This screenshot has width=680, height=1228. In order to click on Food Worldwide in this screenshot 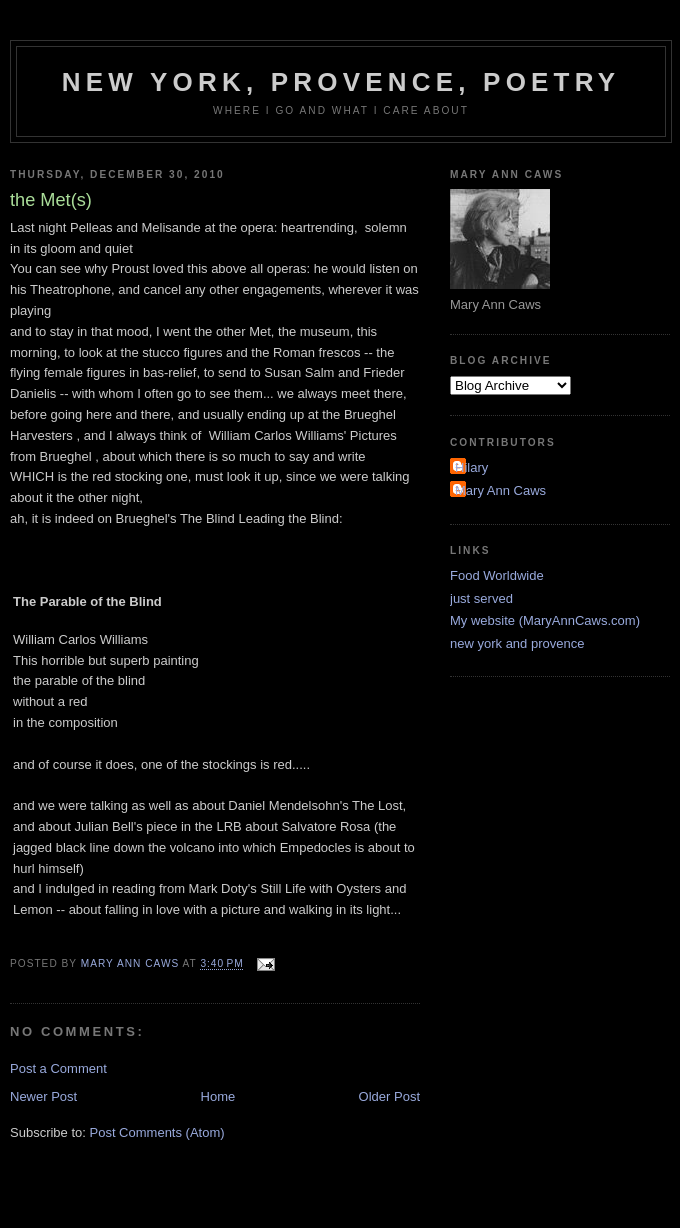, I will do `click(497, 575)`.